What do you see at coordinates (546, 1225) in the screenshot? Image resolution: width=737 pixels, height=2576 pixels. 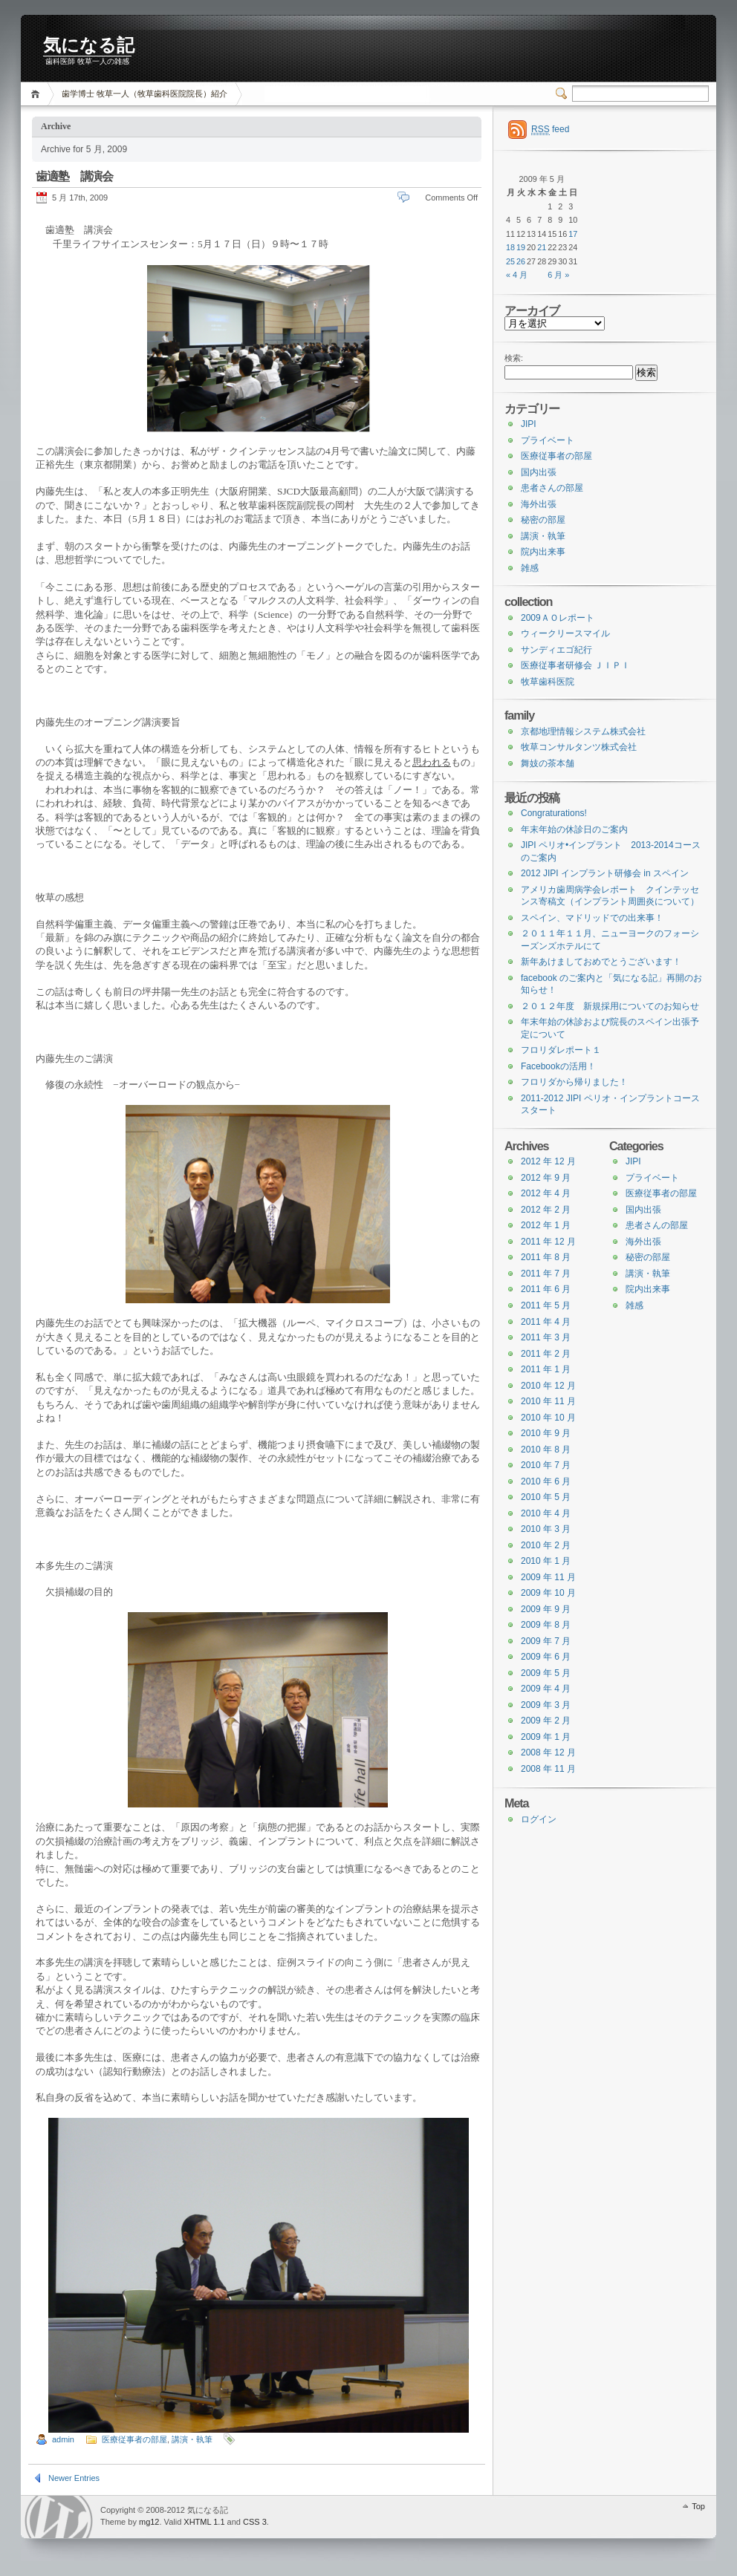 I see `2012 年 1 月` at bounding box center [546, 1225].